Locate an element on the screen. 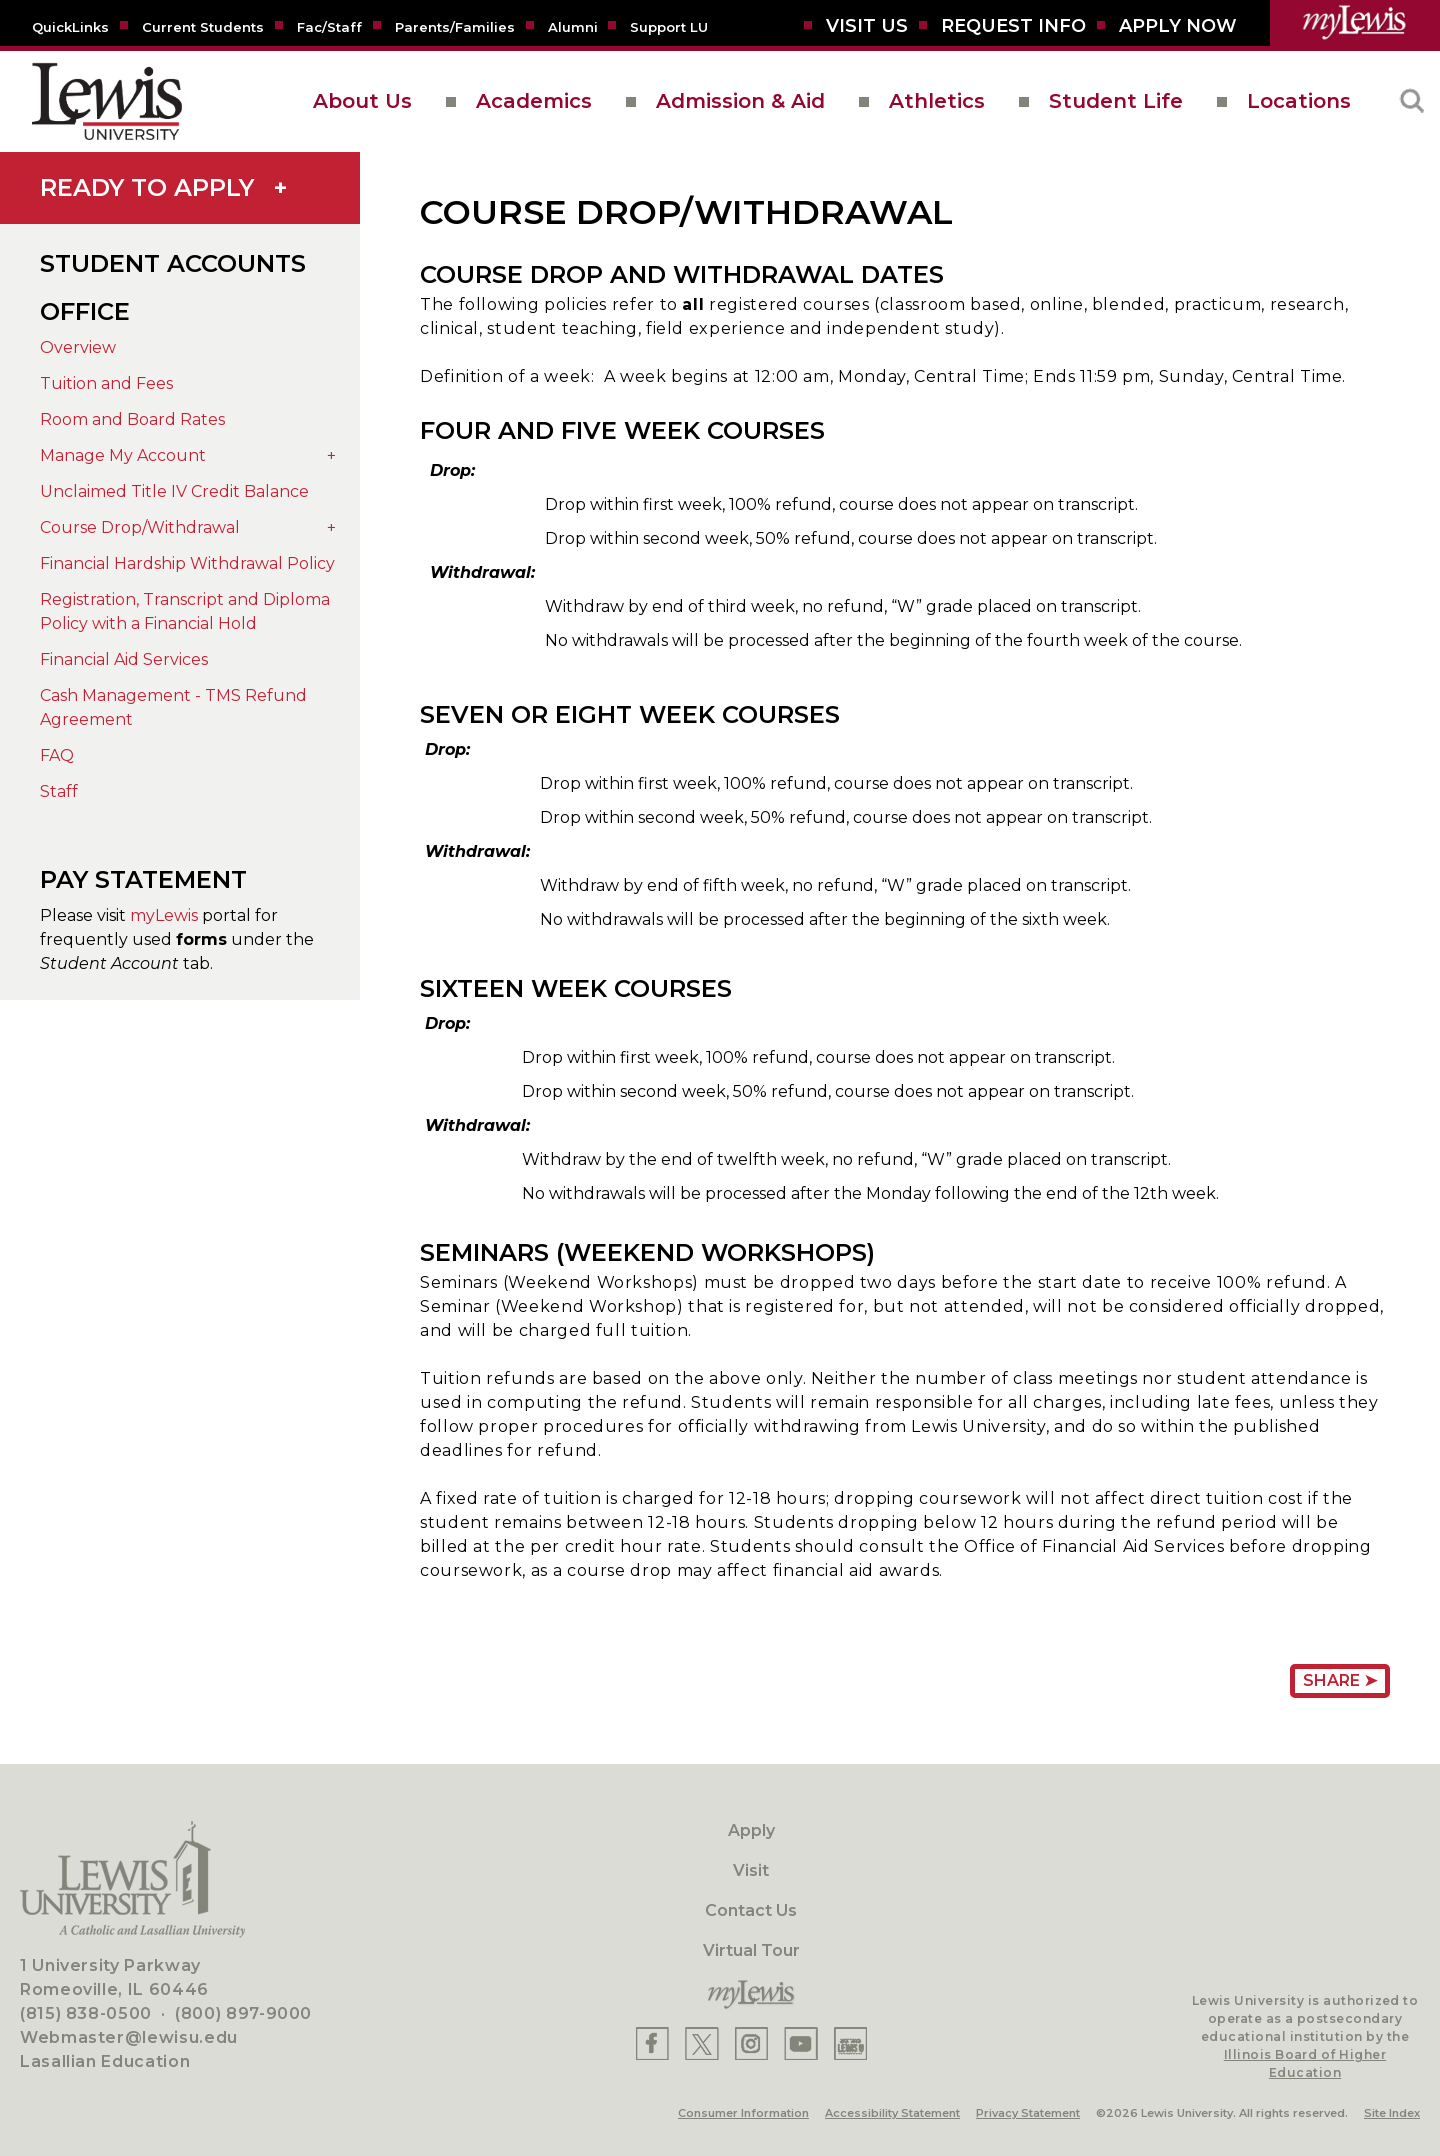 This screenshot has width=1440, height=2156. [Visit Us] is located at coordinates (867, 26).